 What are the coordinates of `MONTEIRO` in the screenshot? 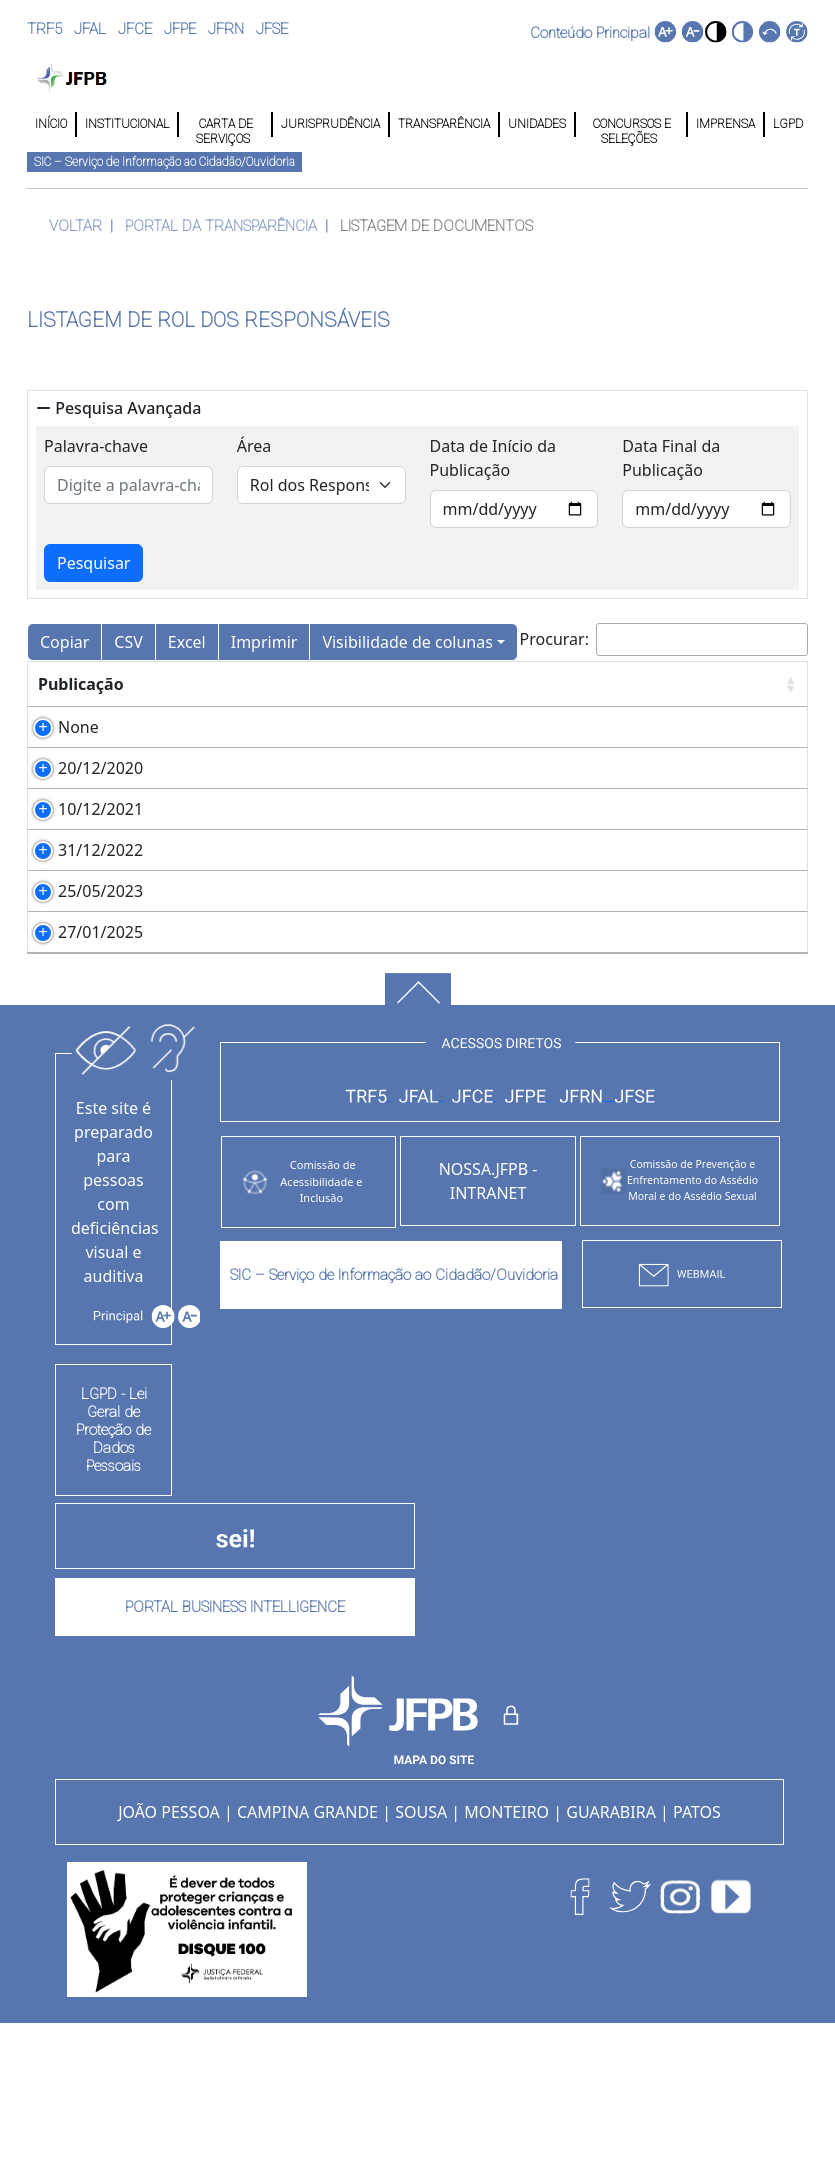 It's located at (506, 1956).